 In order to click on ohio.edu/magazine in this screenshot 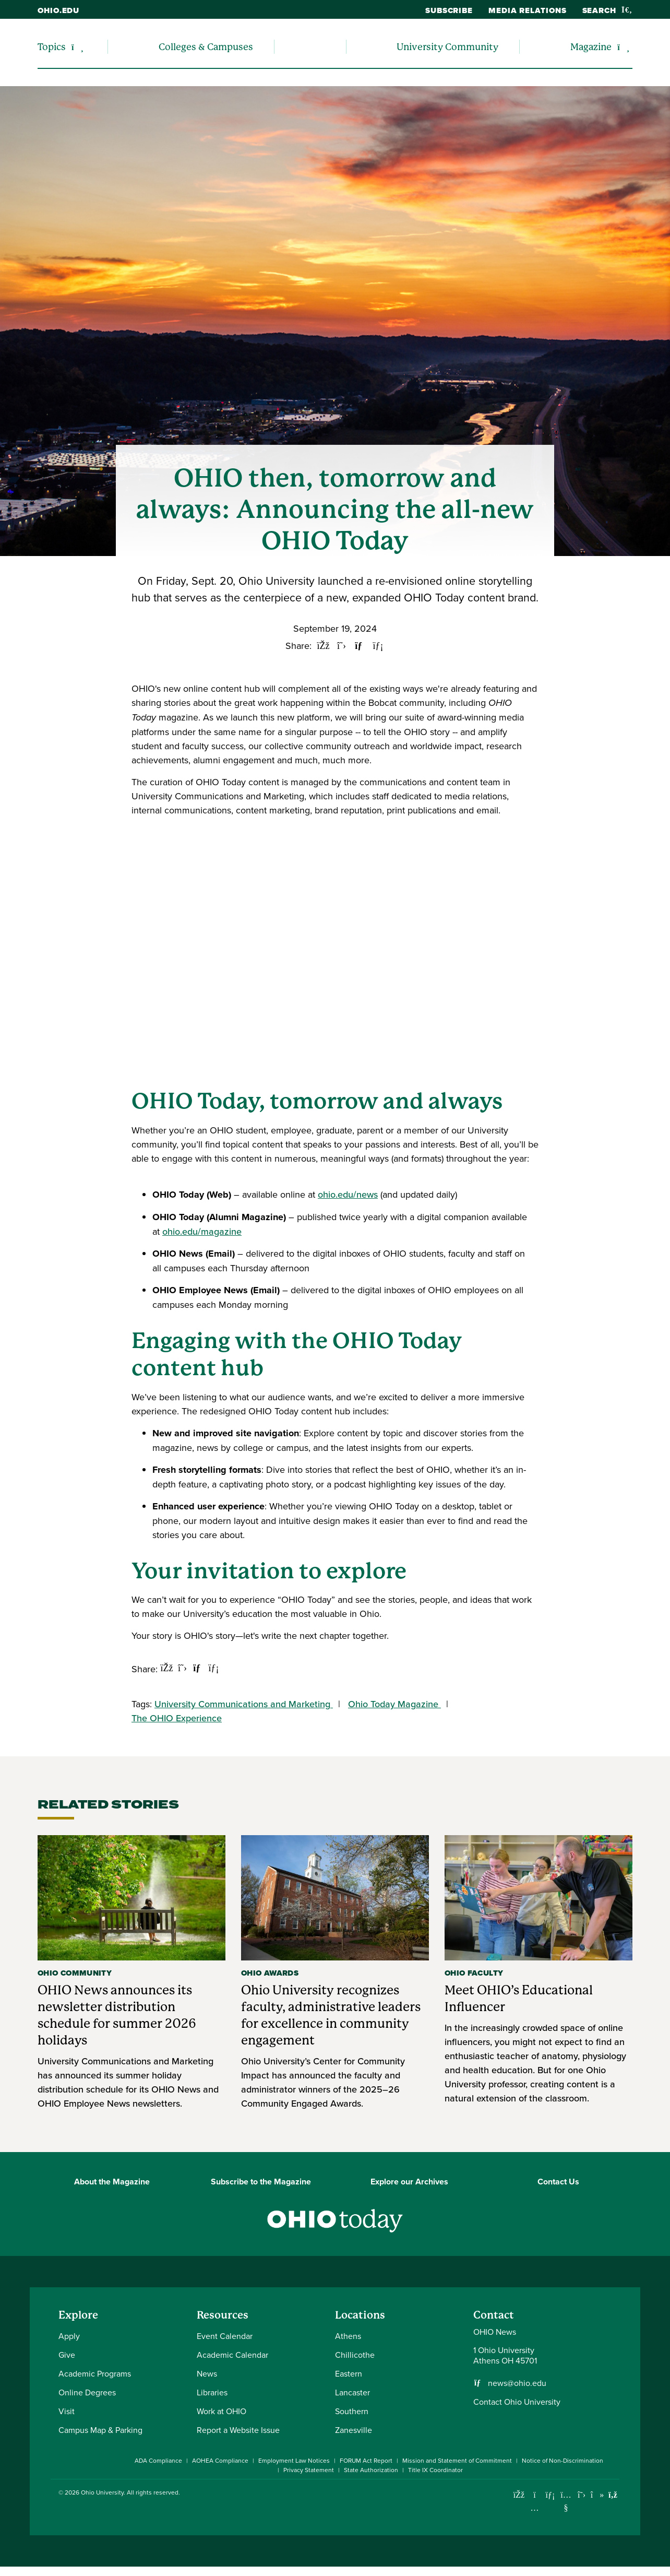, I will do `click(202, 1231)`.